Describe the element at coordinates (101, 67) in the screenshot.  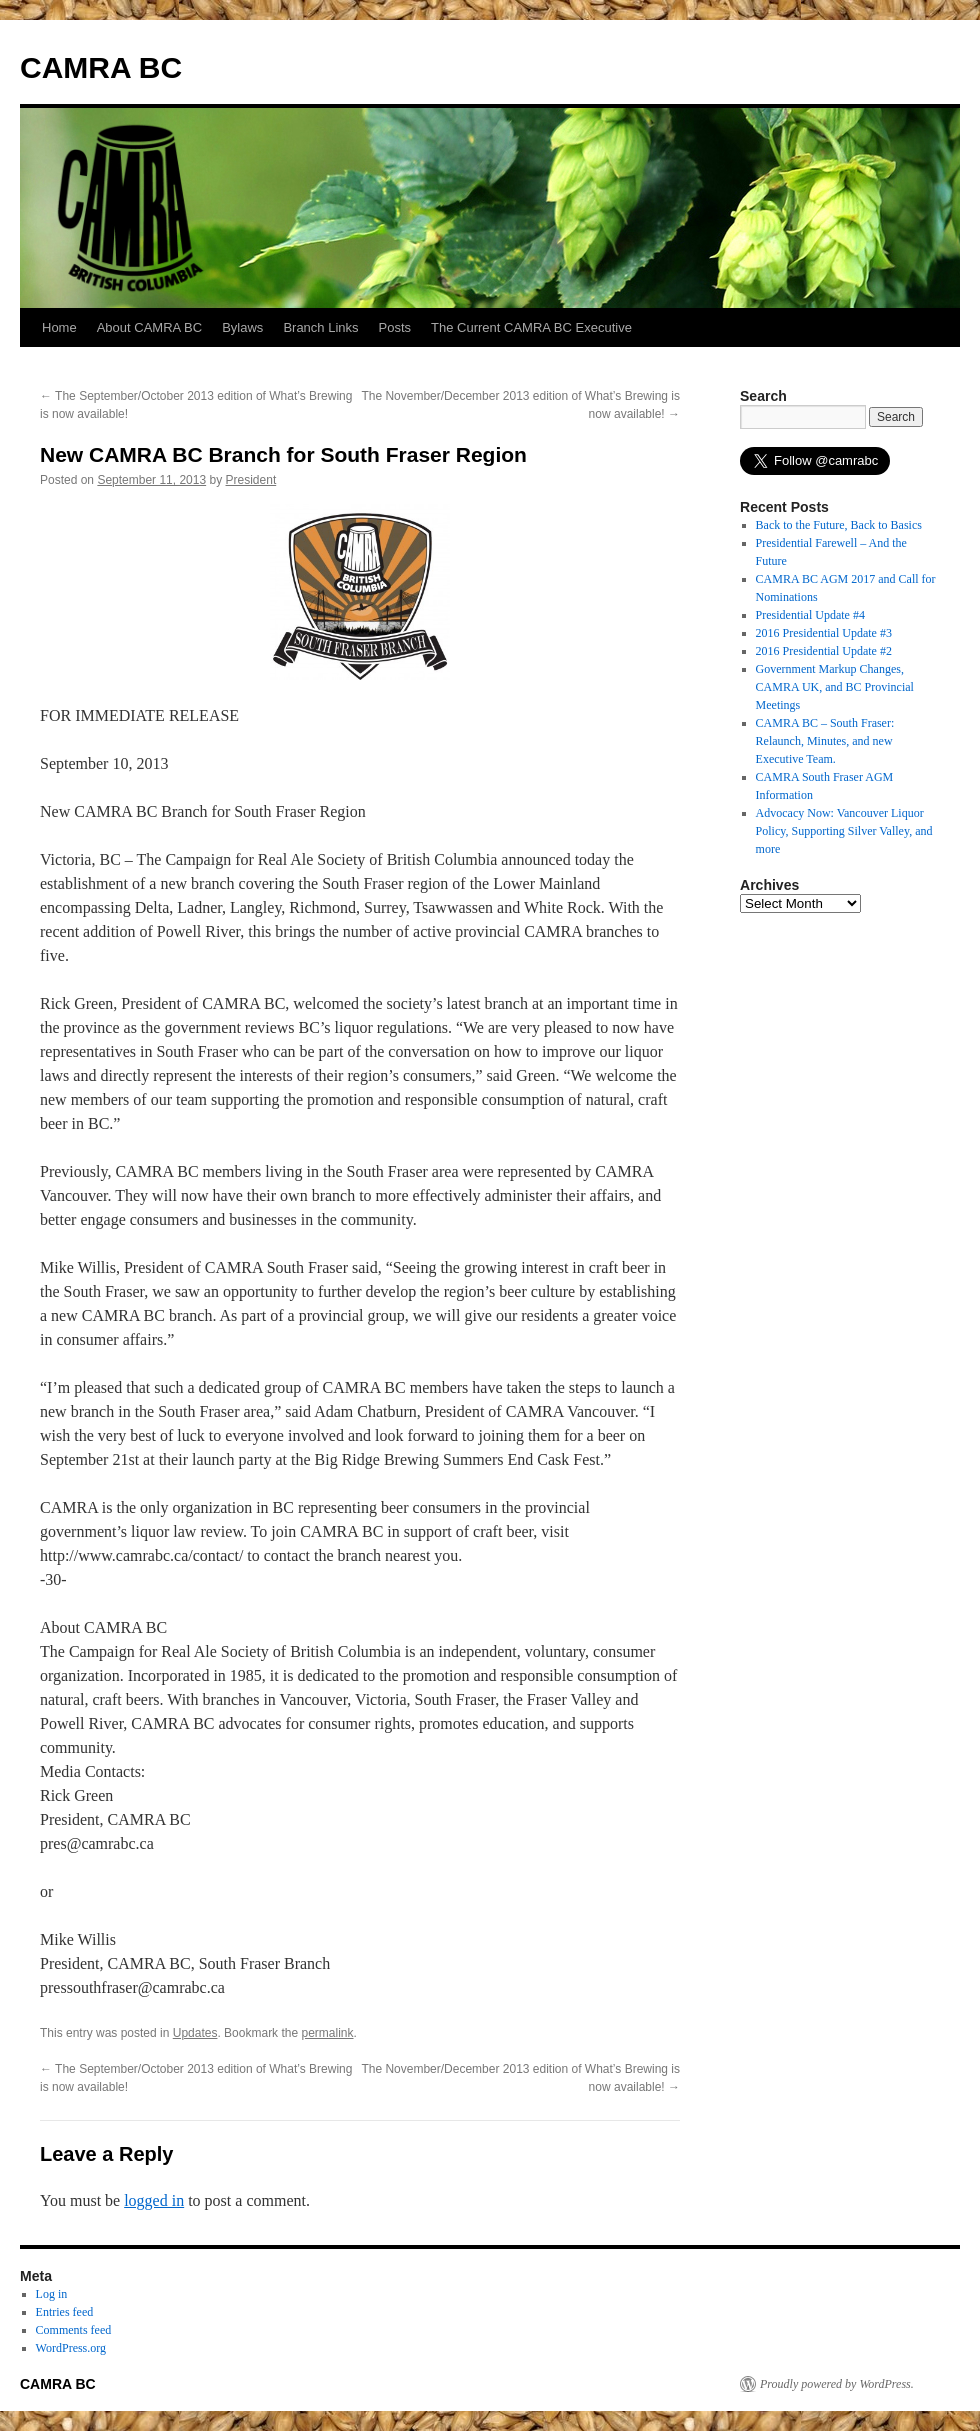
I see `CAMRA BC` at that location.